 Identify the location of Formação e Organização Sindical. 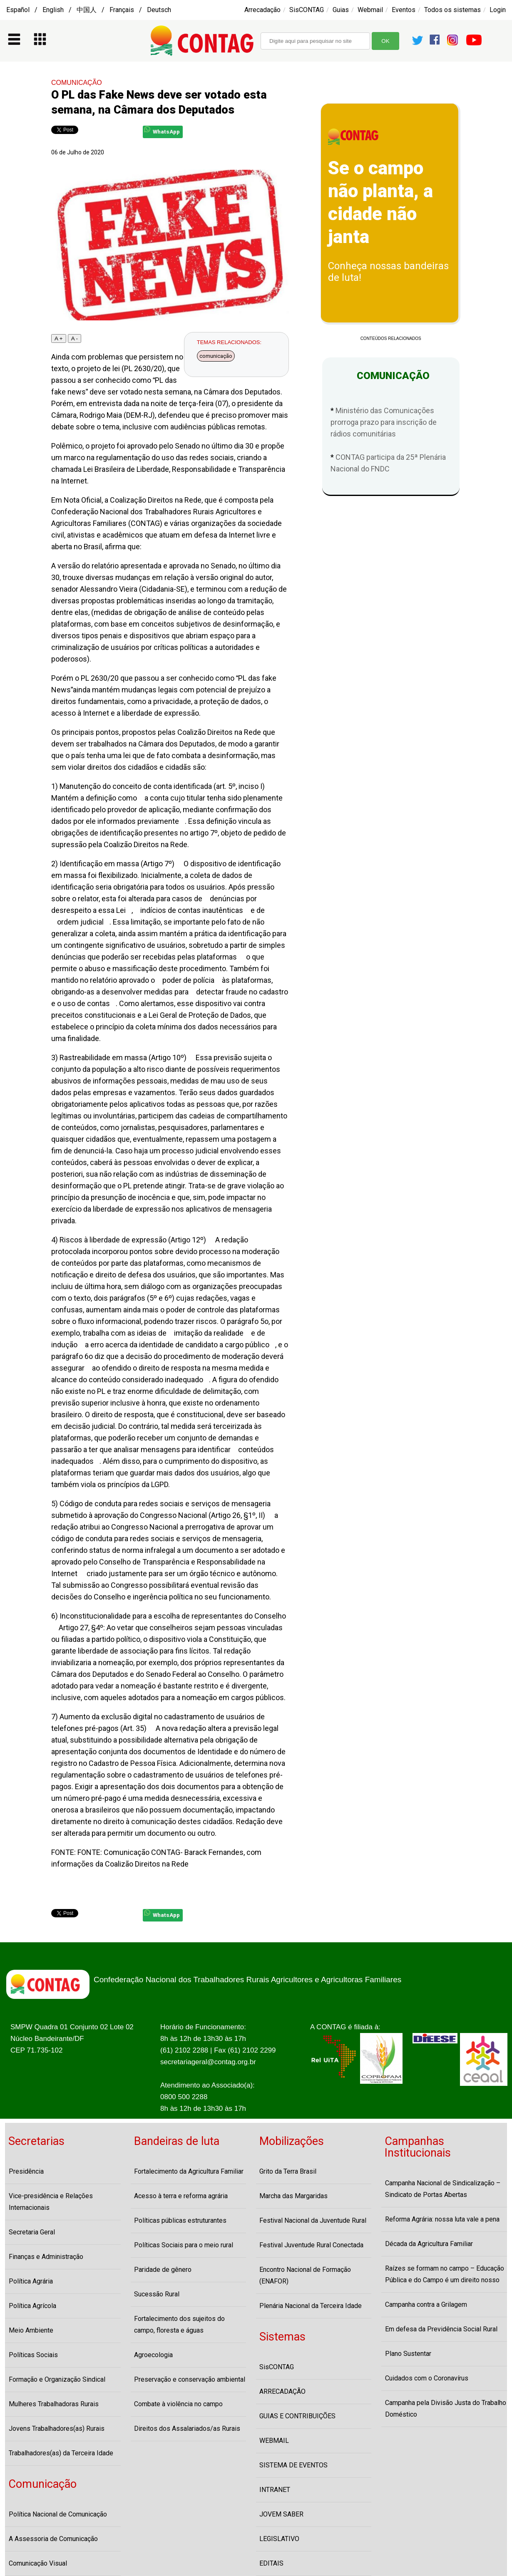
(57, 2379).